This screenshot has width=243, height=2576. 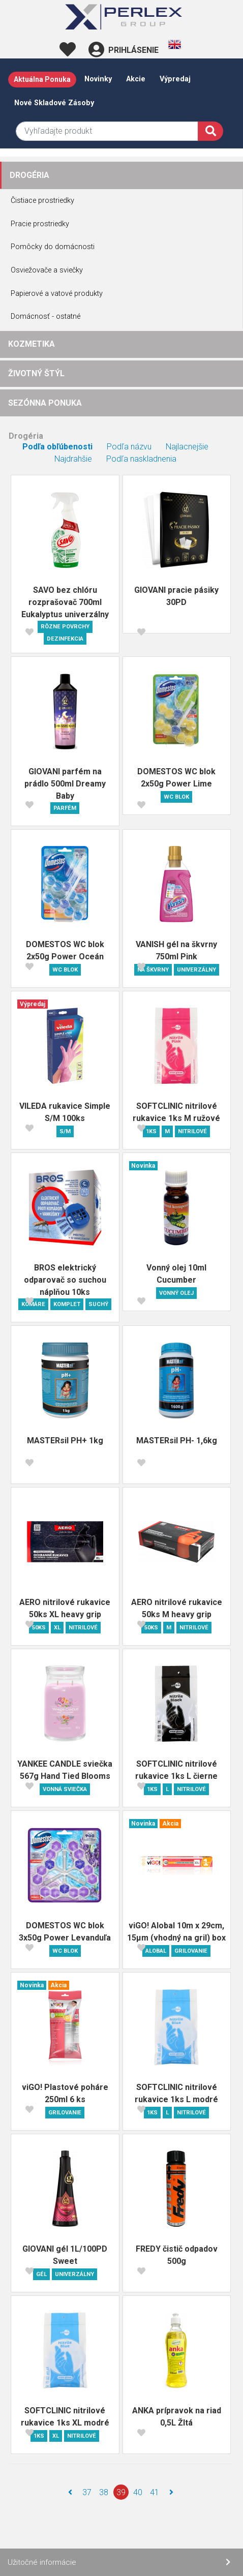 I want to click on ŽIVOTNÝ ŠTÝL, so click(x=36, y=373).